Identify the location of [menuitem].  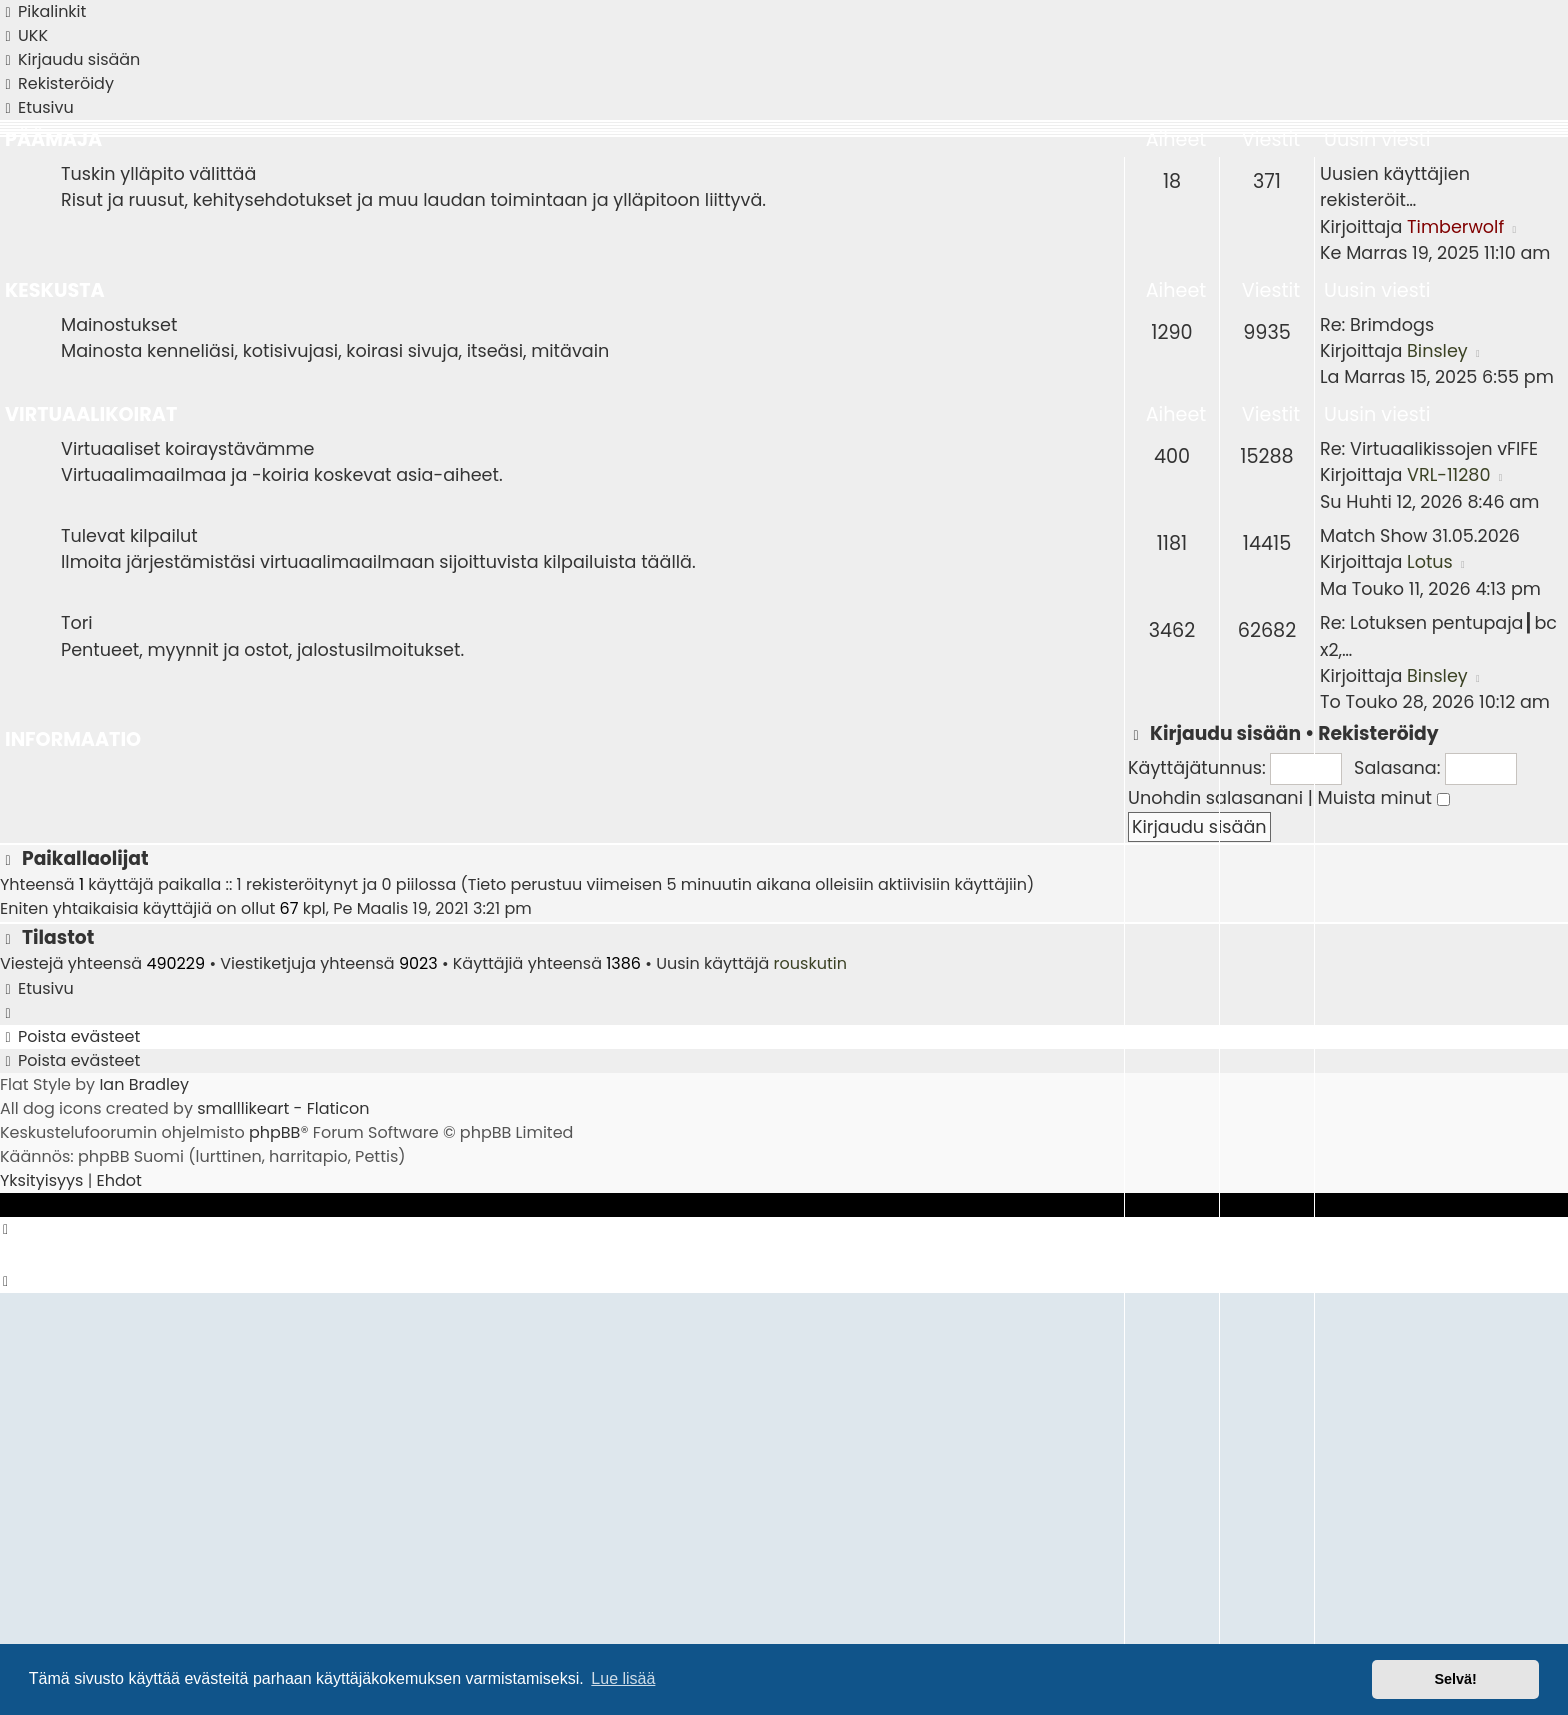
(24, 35).